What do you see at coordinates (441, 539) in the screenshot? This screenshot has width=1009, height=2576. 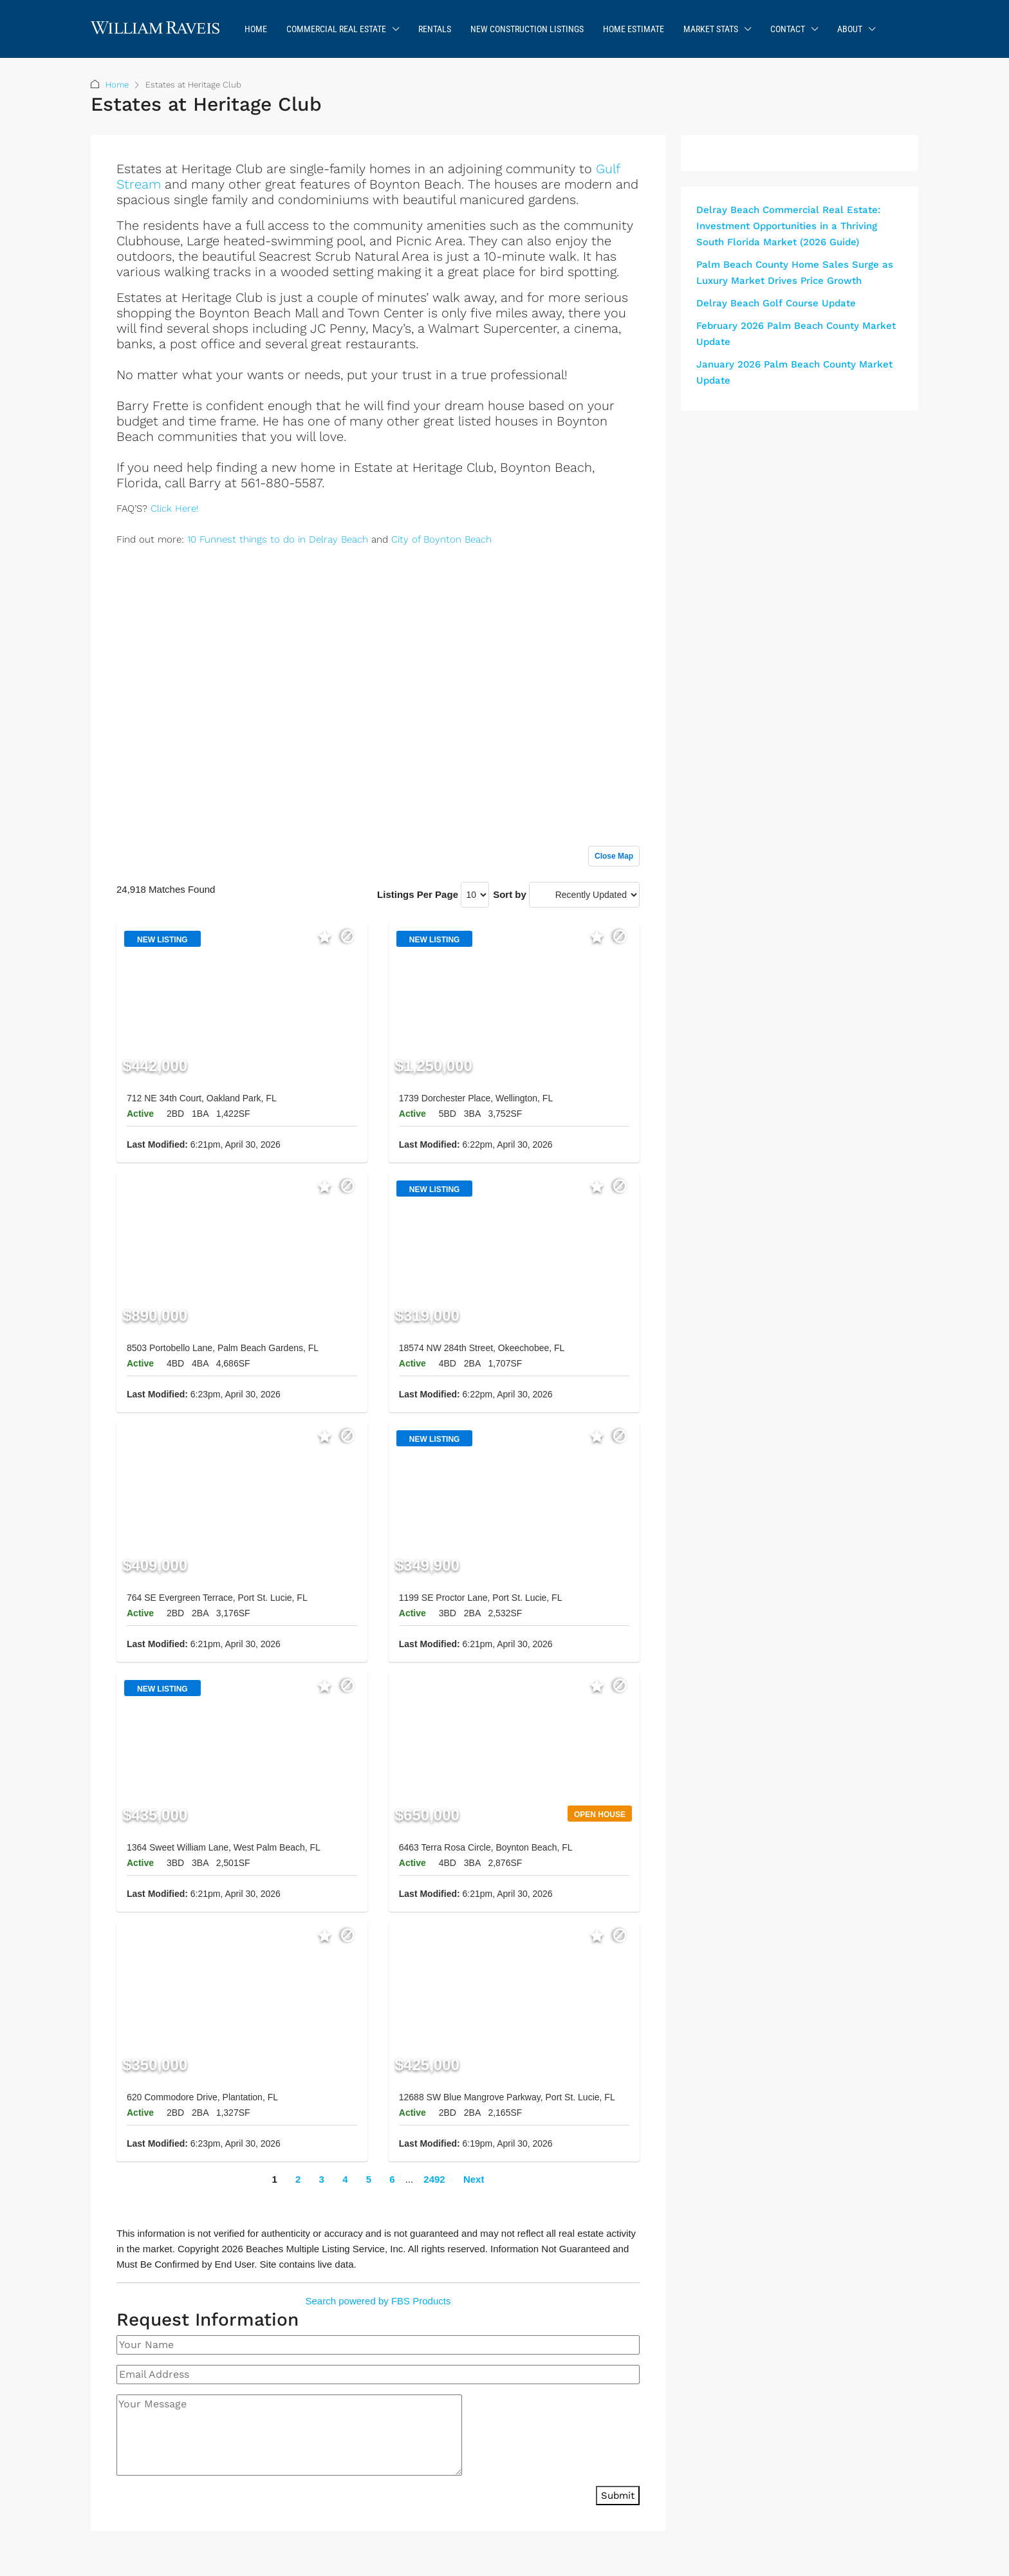 I see `City of Boynton Beach` at bounding box center [441, 539].